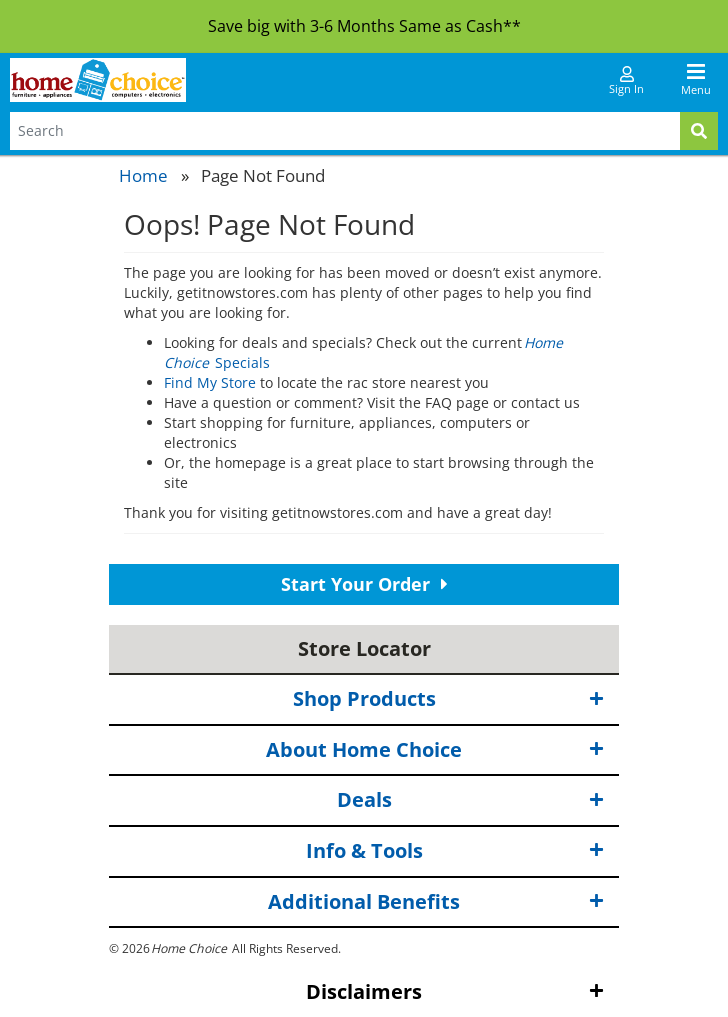 Image resolution: width=728 pixels, height=1017 pixels. I want to click on Home, so click(143, 175).